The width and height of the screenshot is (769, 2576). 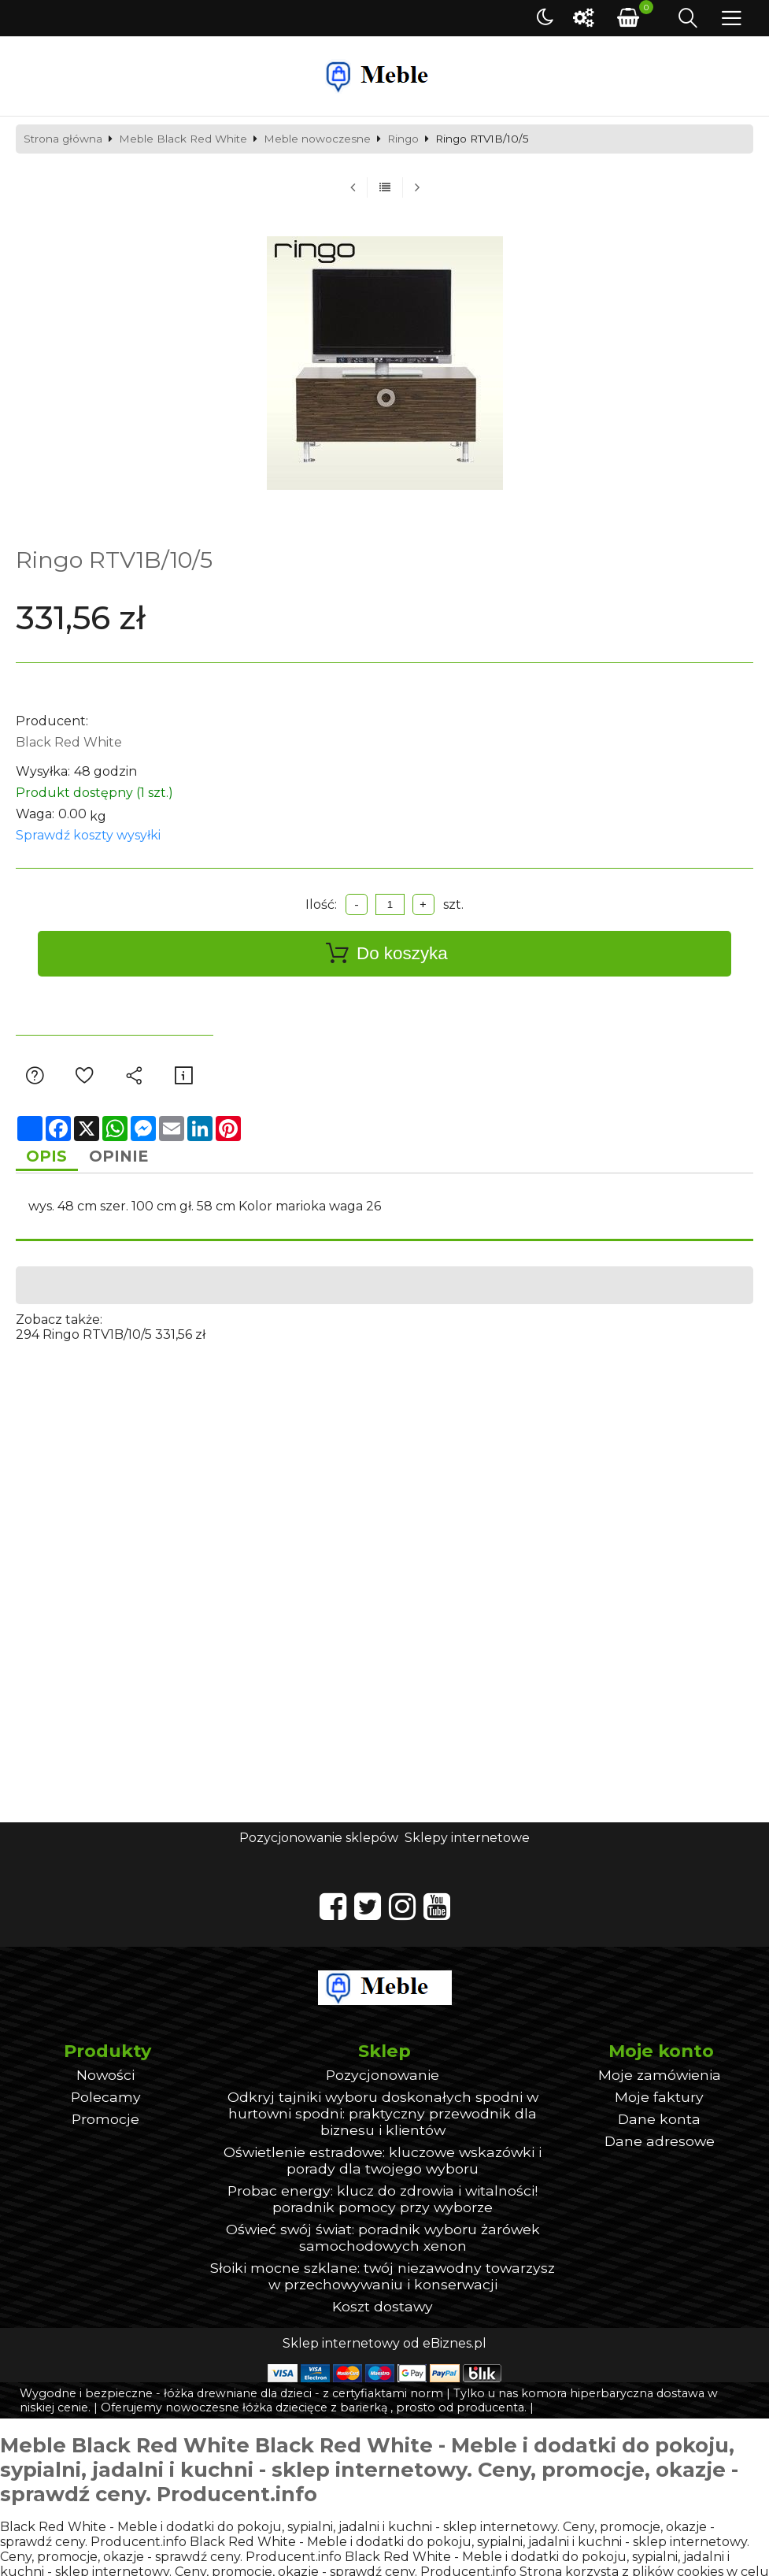 I want to click on Sklep internetowy od eBiznes.pl, so click(x=384, y=2347).